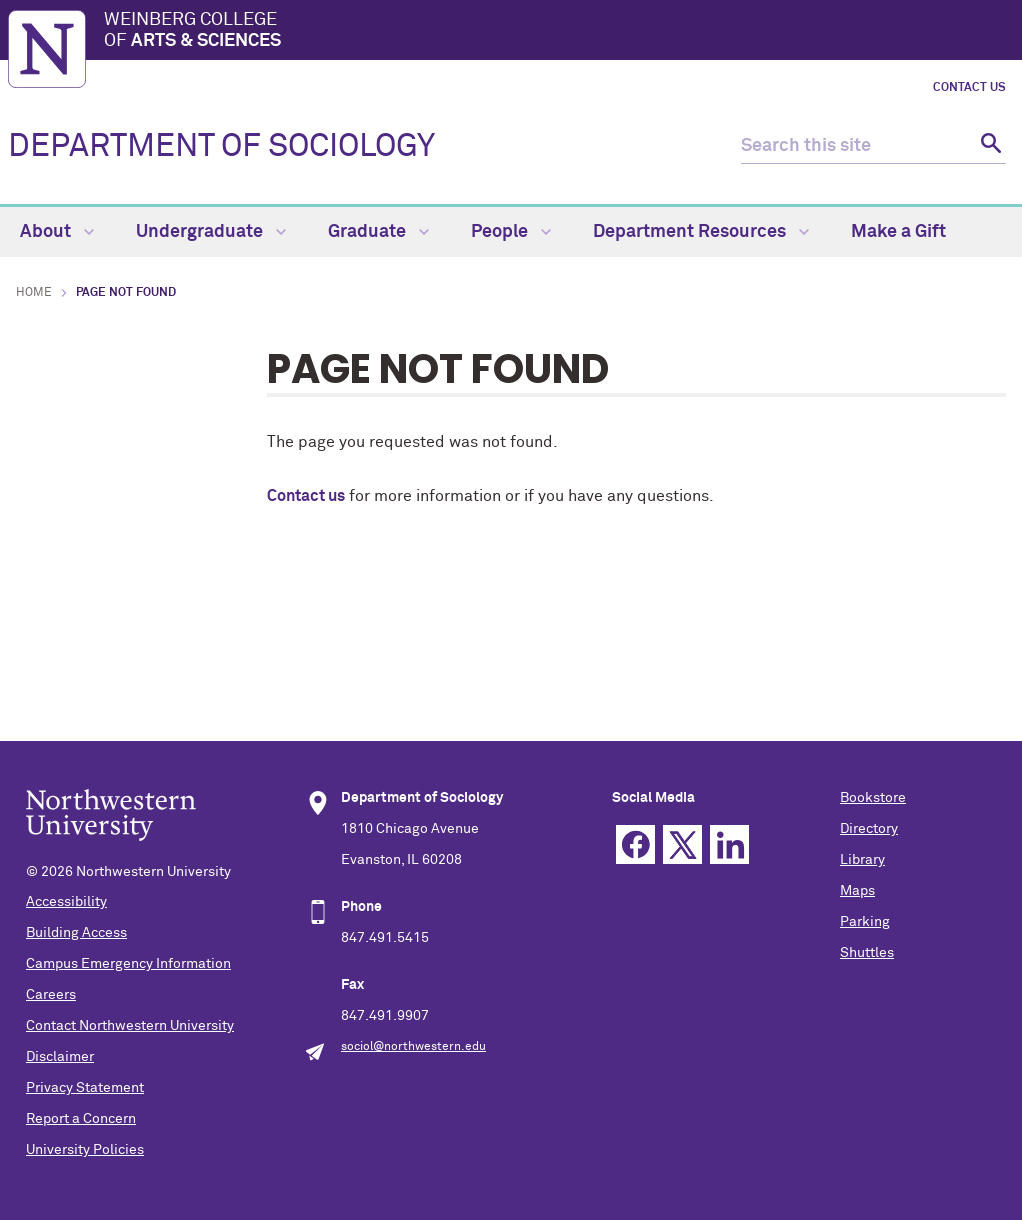 The width and height of the screenshot is (1022, 1220). I want to click on University Policies, so click(85, 1150).